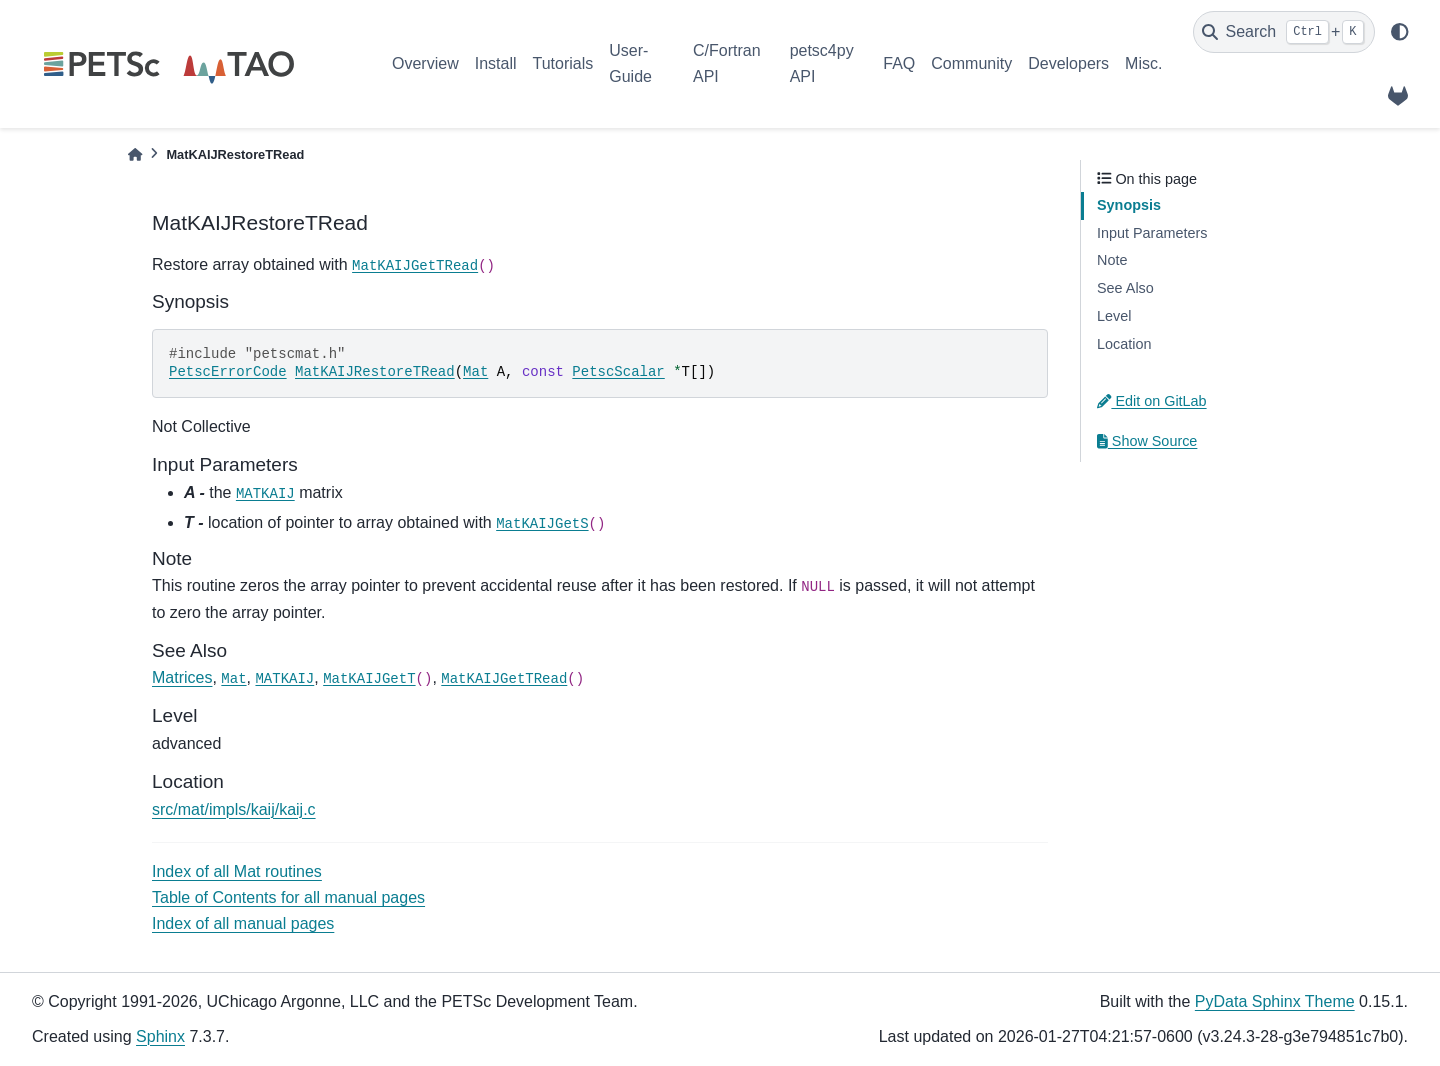  I want to click on Misc., so click(1143, 63).